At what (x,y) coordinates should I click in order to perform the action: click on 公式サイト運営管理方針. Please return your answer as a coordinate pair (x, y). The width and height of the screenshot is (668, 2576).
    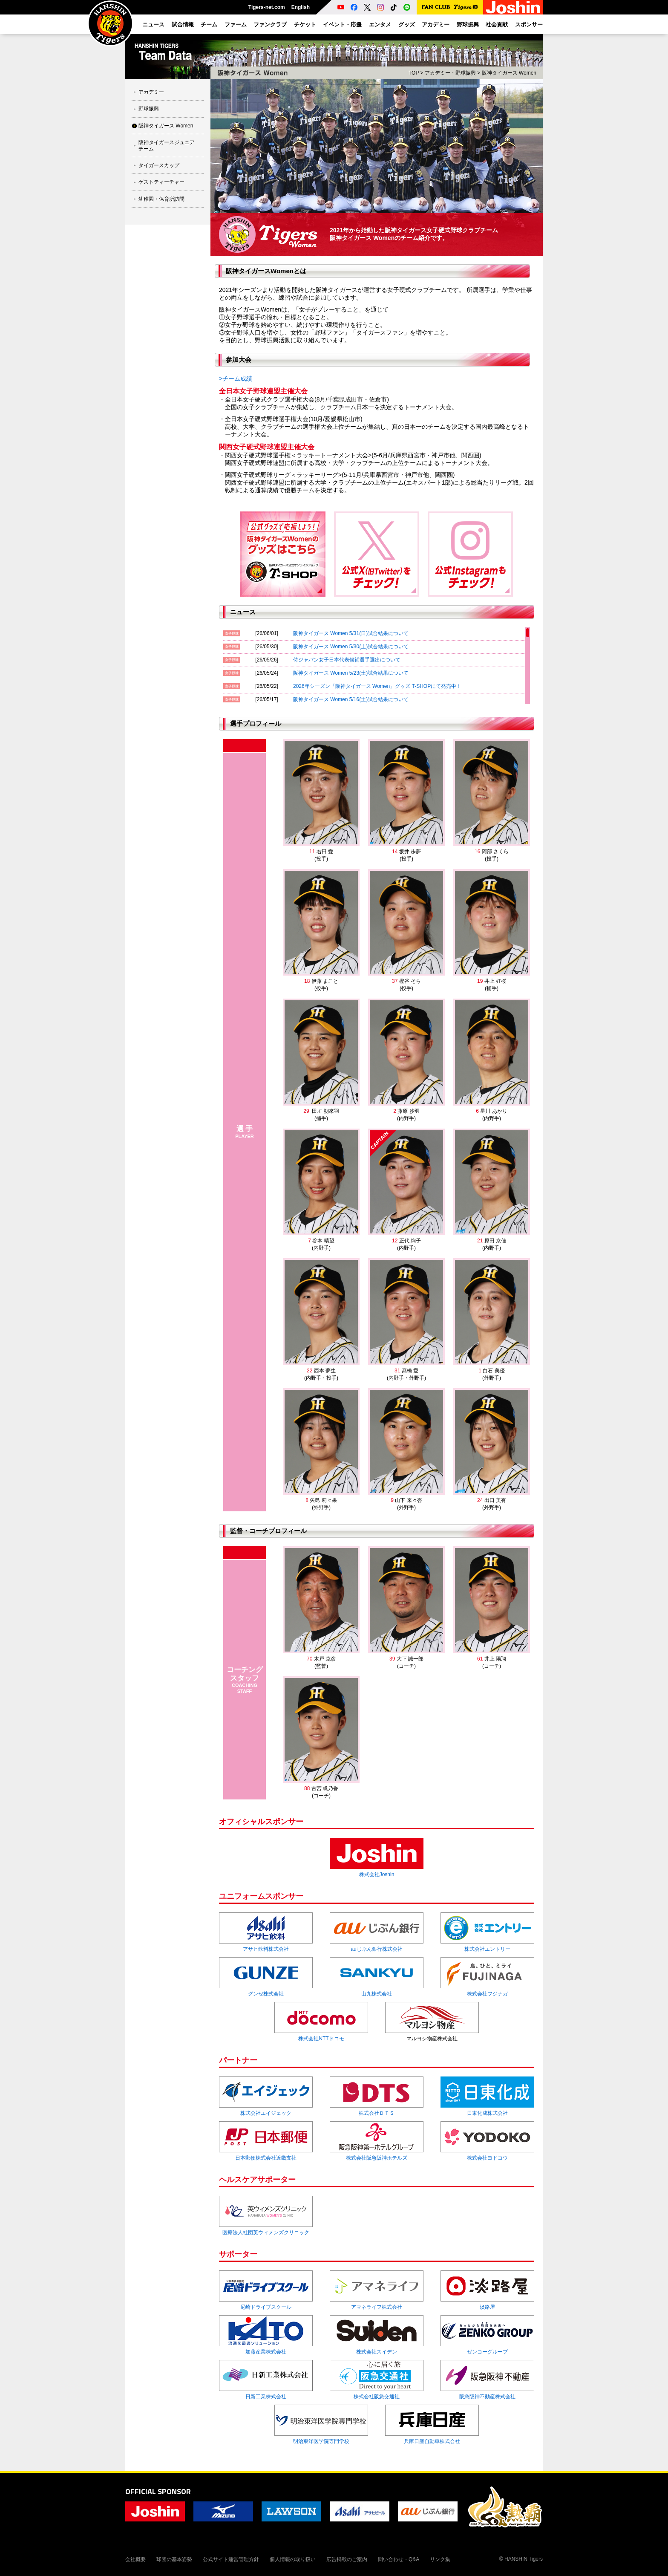
    Looking at the image, I should click on (231, 2559).